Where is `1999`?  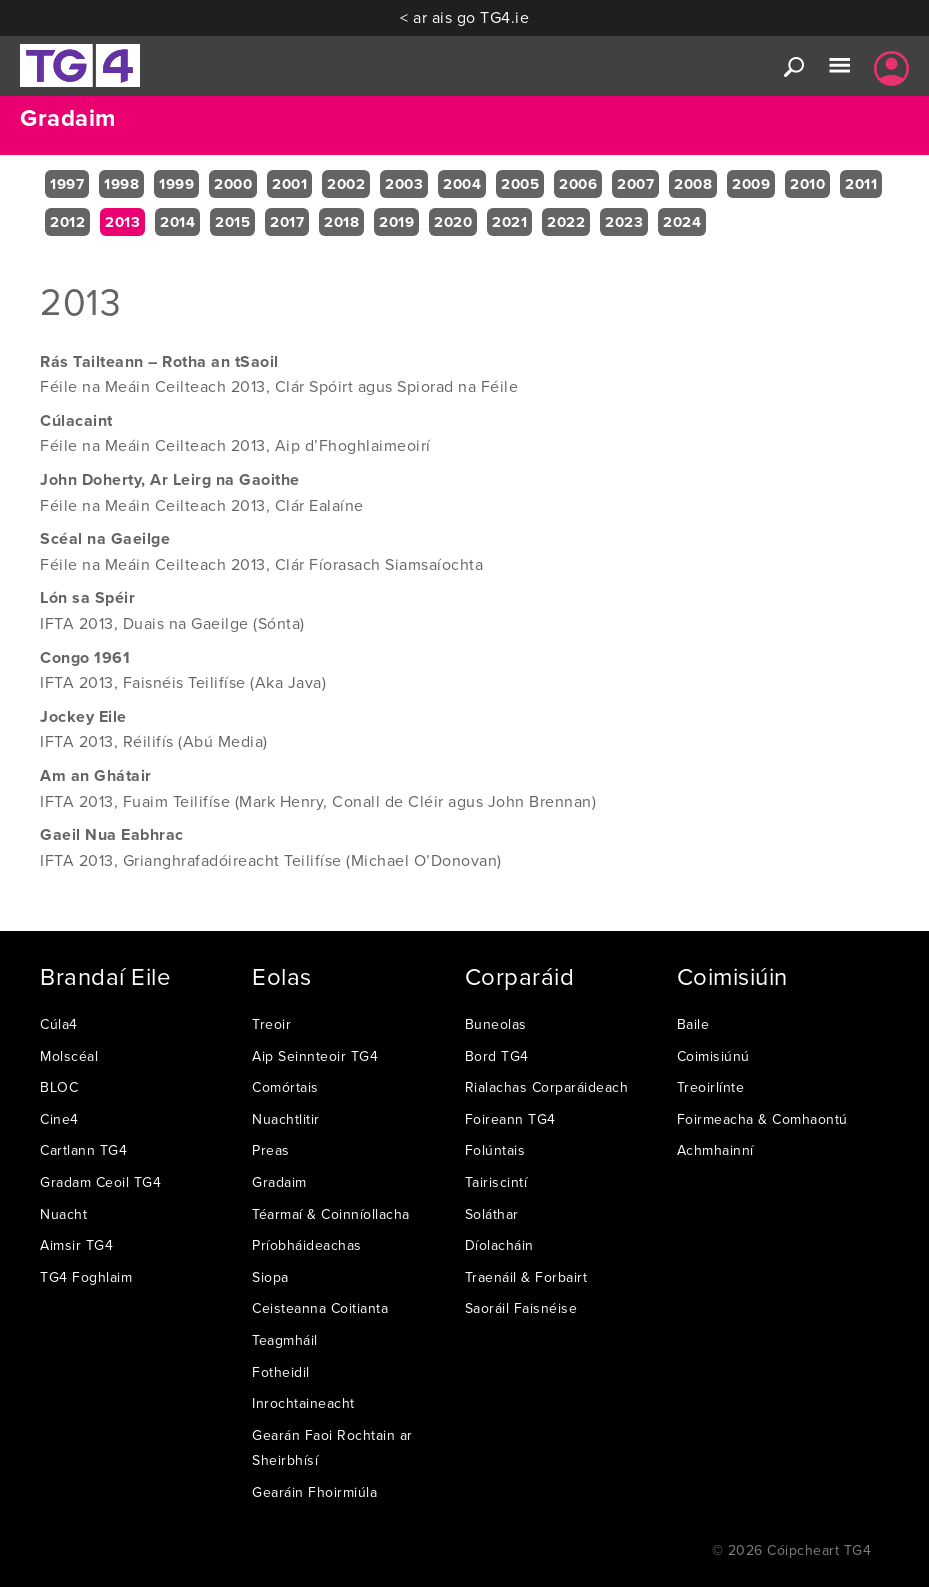
1999 is located at coordinates (176, 184).